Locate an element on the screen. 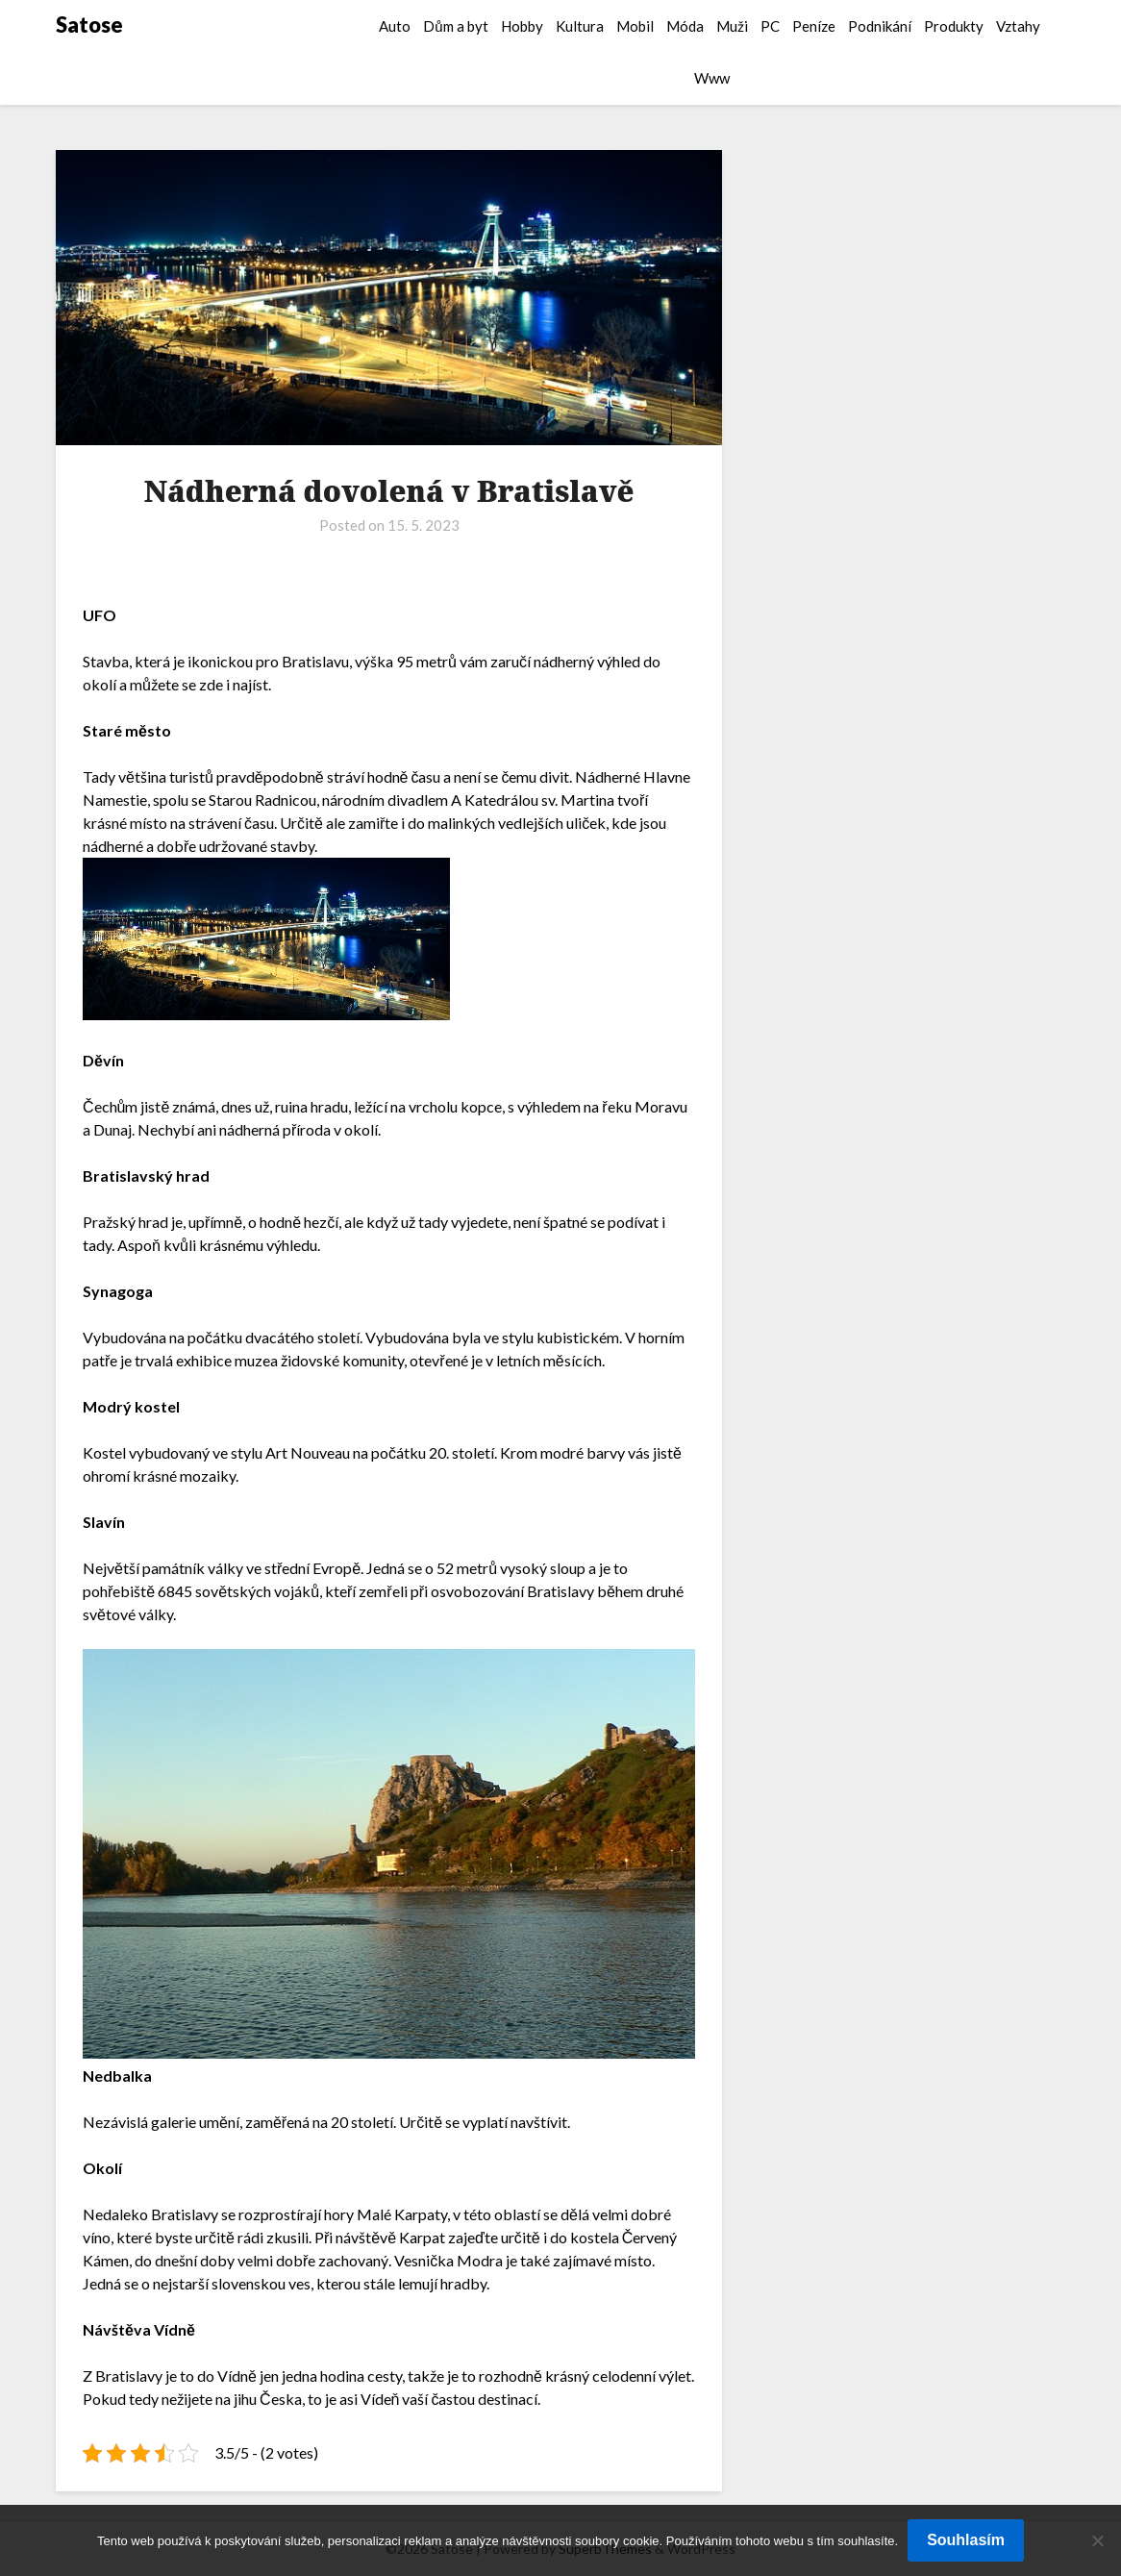 The height and width of the screenshot is (2576, 1121). Mobil is located at coordinates (635, 26).